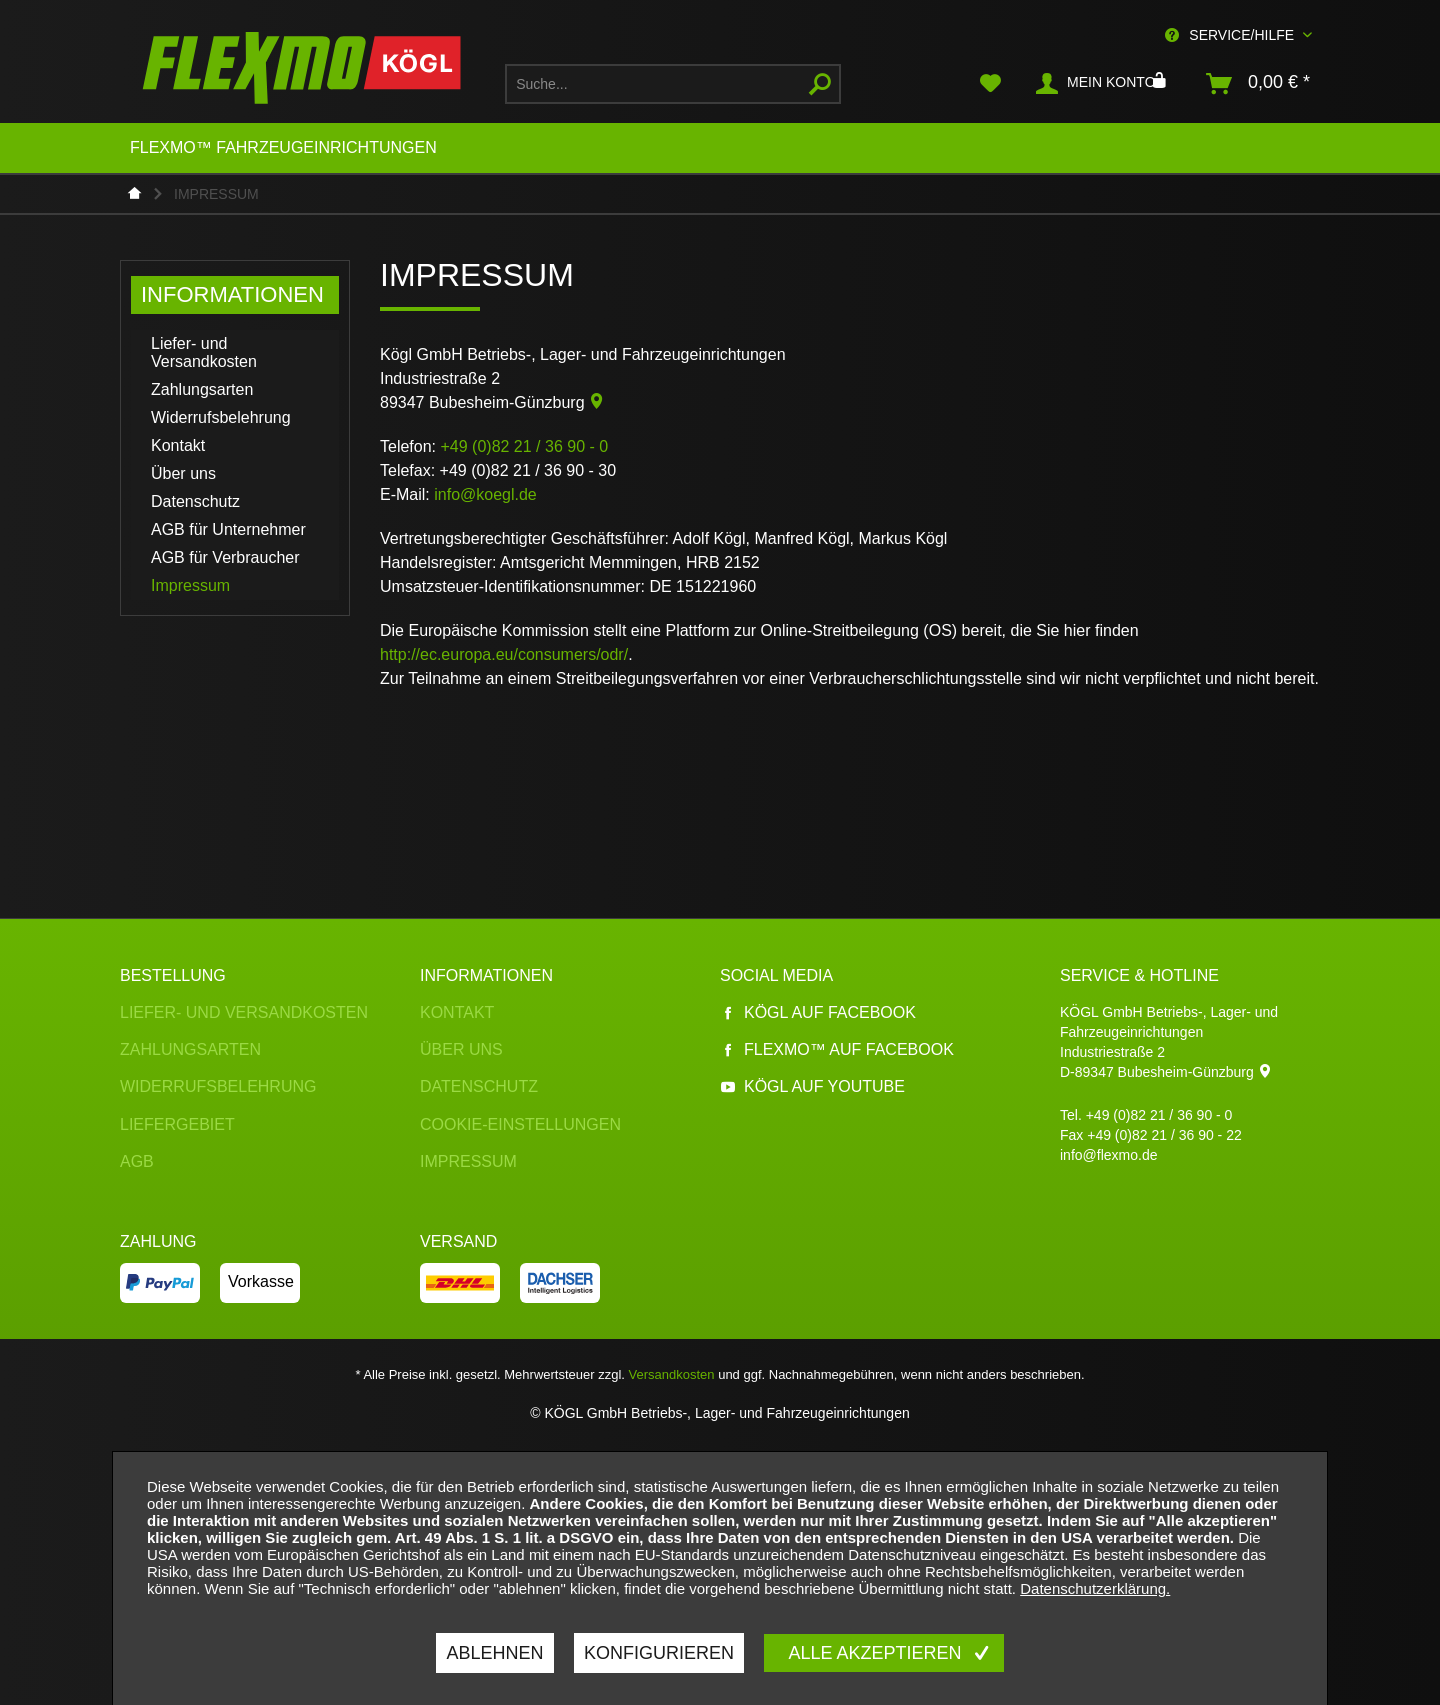 This screenshot has width=1440, height=1705. Describe the element at coordinates (178, 445) in the screenshot. I see `Kontakt` at that location.